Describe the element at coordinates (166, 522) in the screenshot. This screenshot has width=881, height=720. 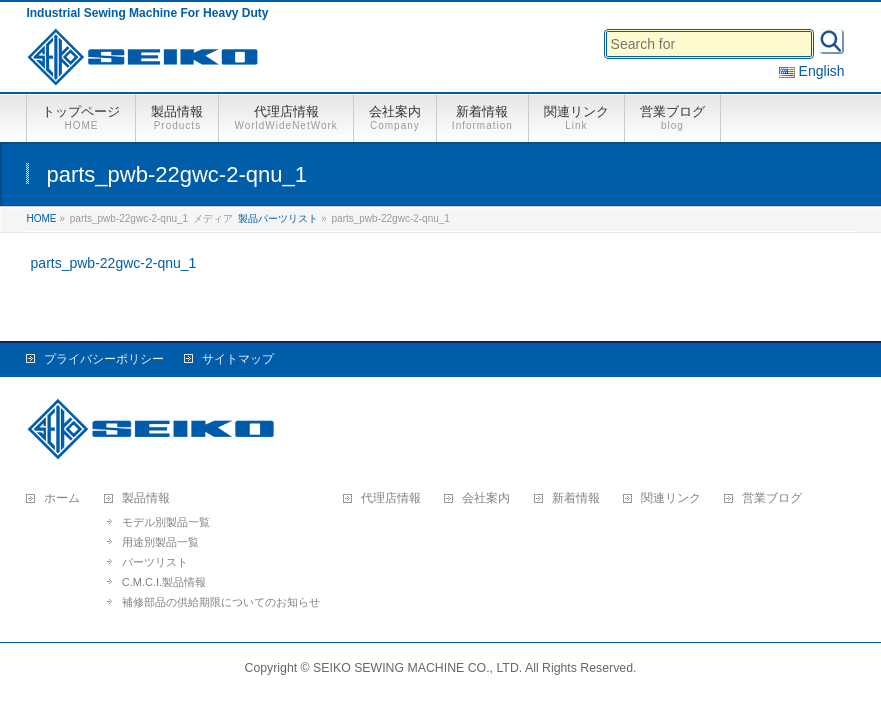
I see `モデル別製品一覧` at that location.